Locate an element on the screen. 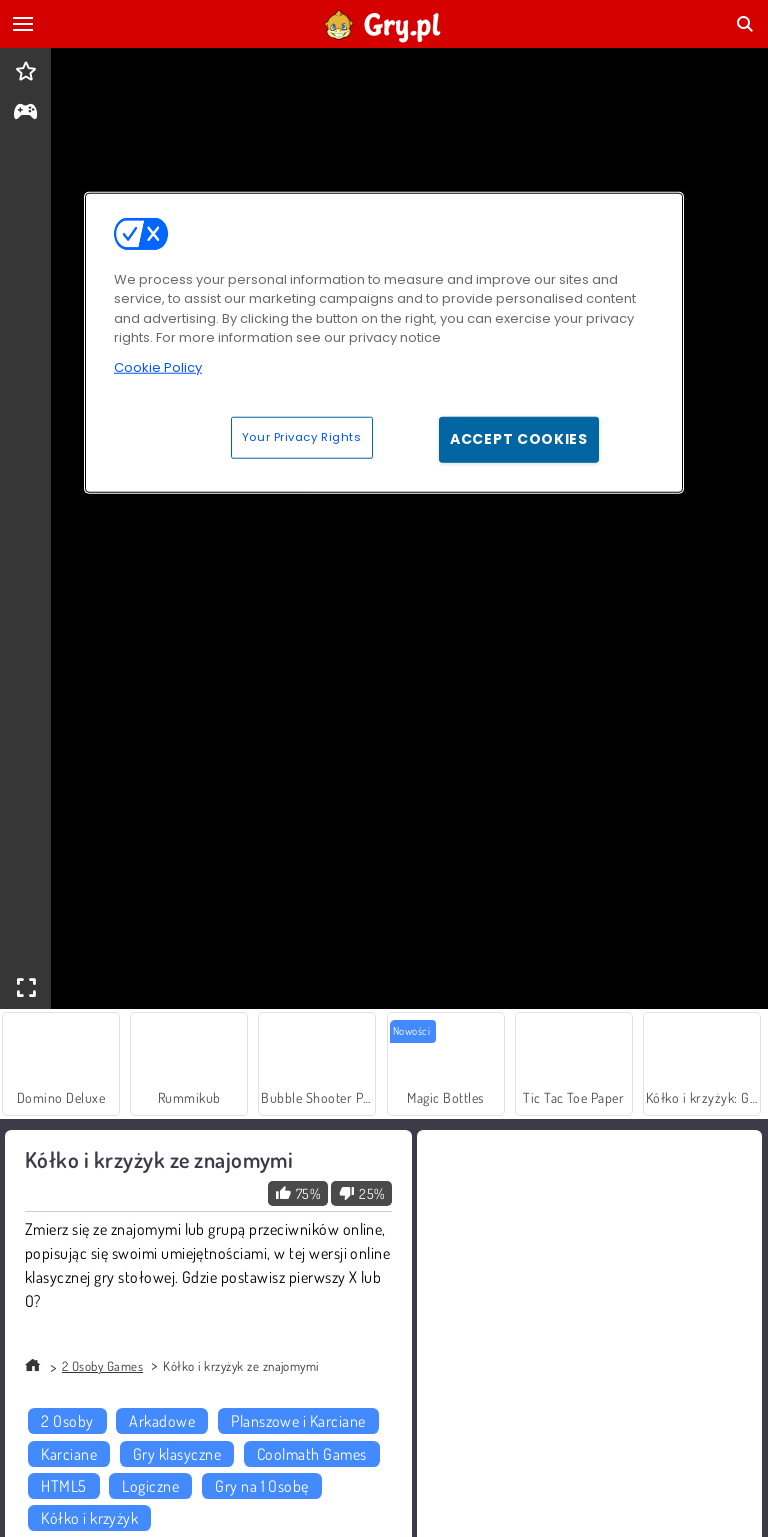 This screenshot has height=1537, width=768. 2 Osoby Games is located at coordinates (102, 1366).